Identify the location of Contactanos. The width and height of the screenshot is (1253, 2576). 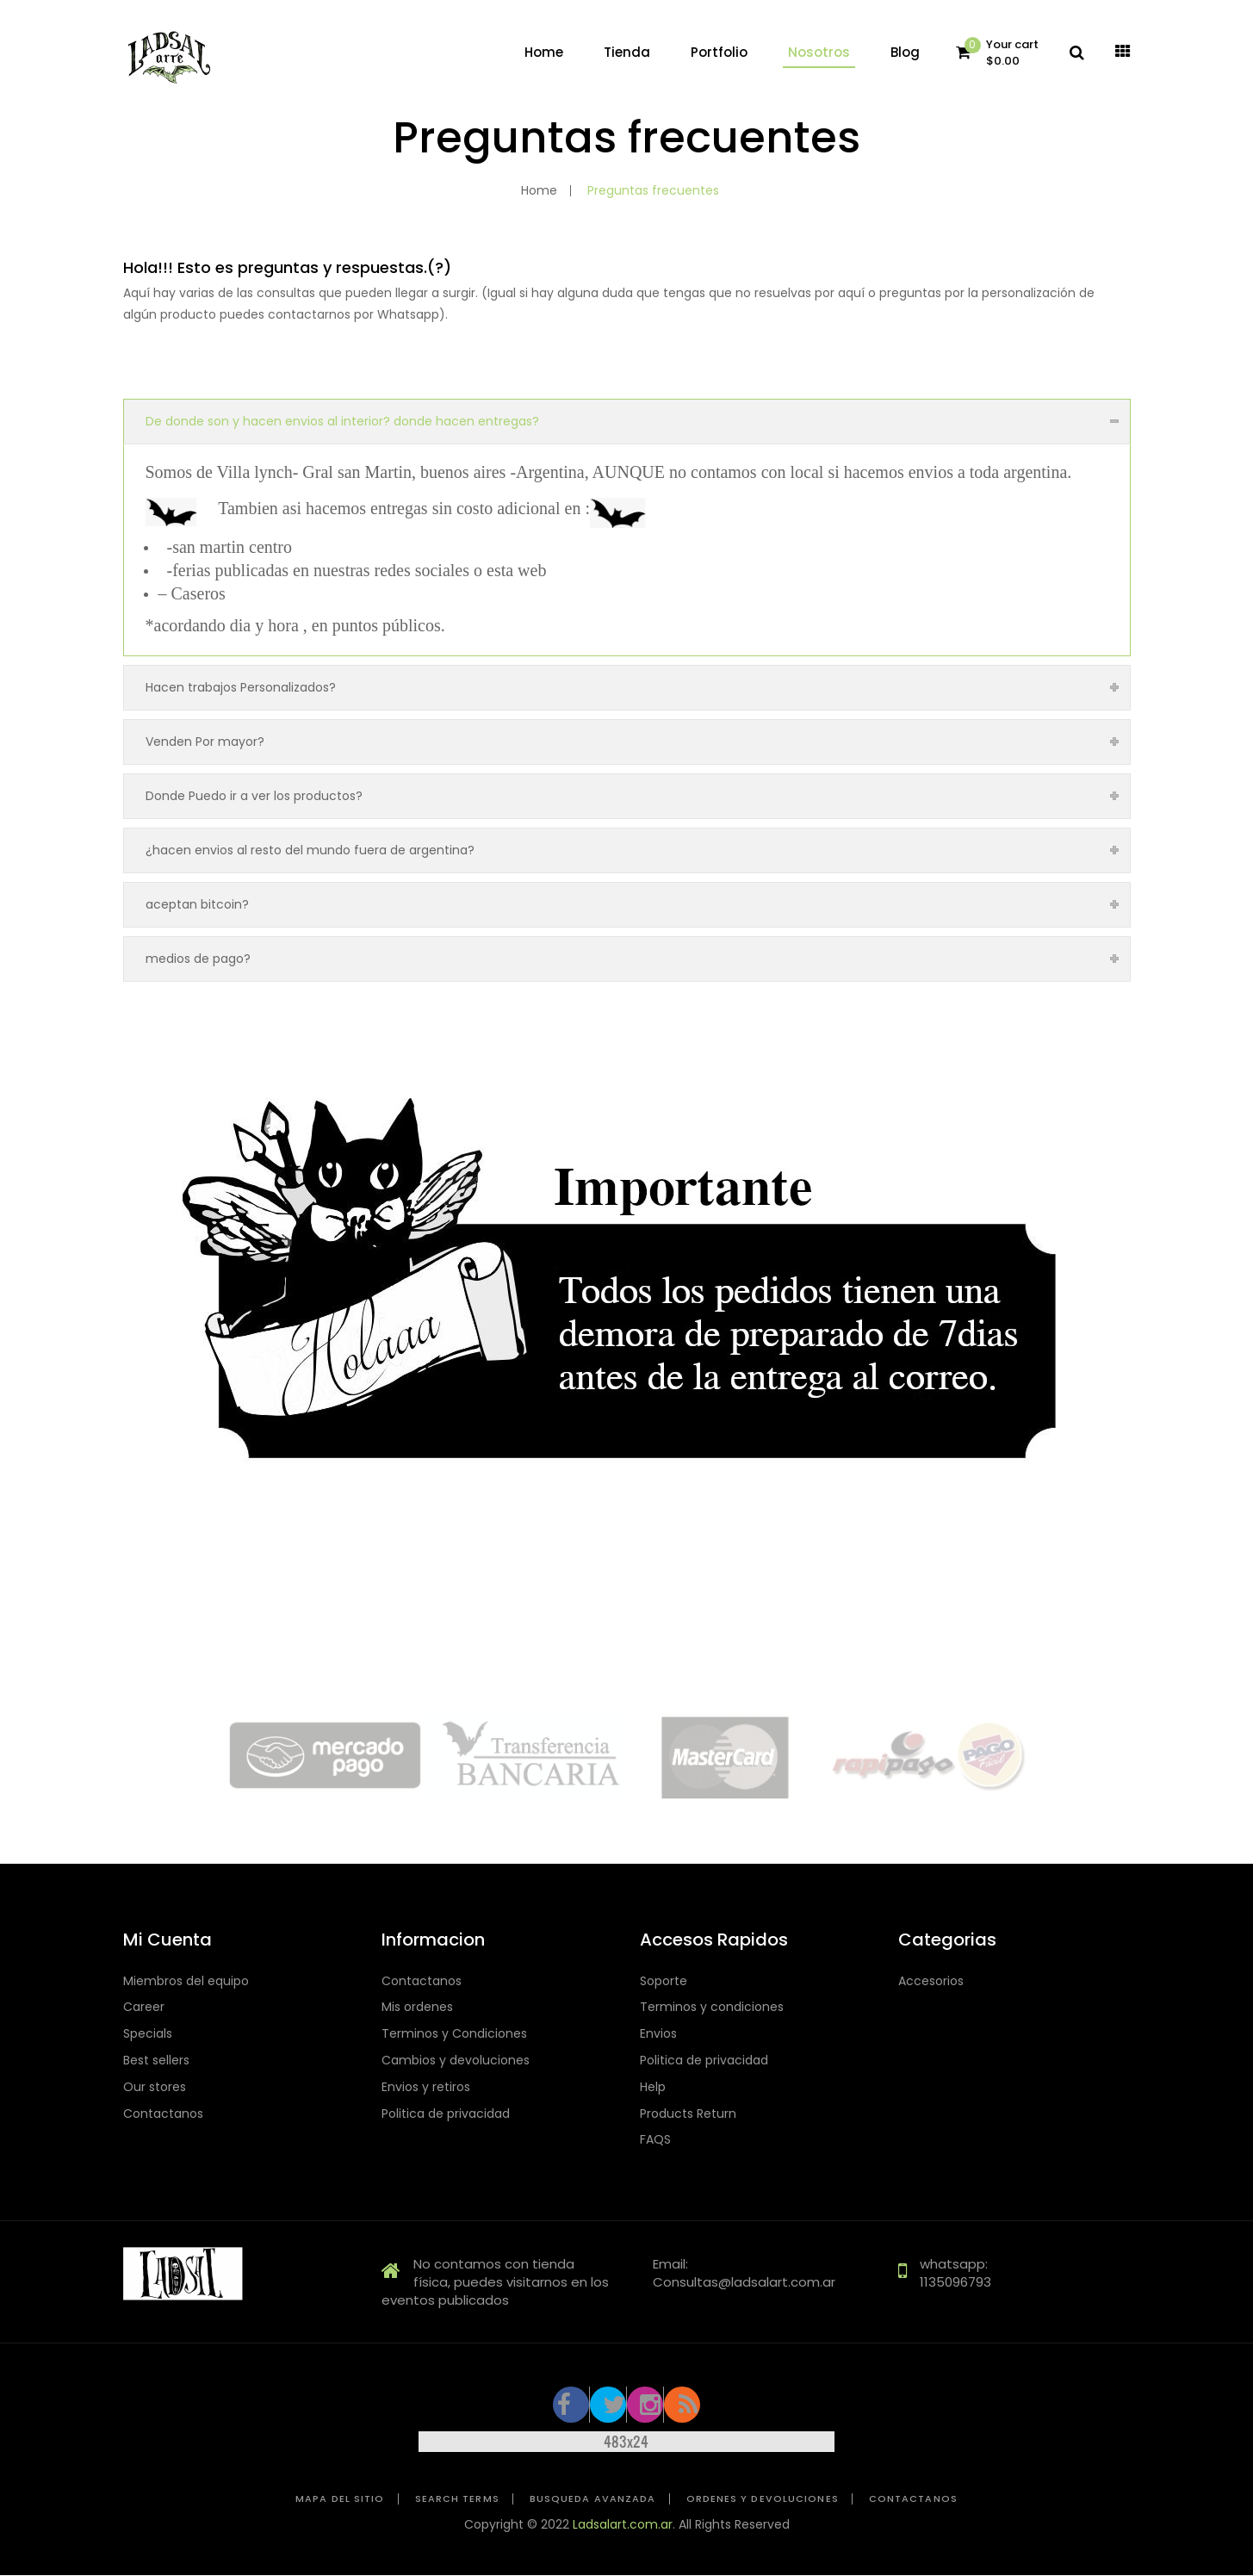
(163, 2114).